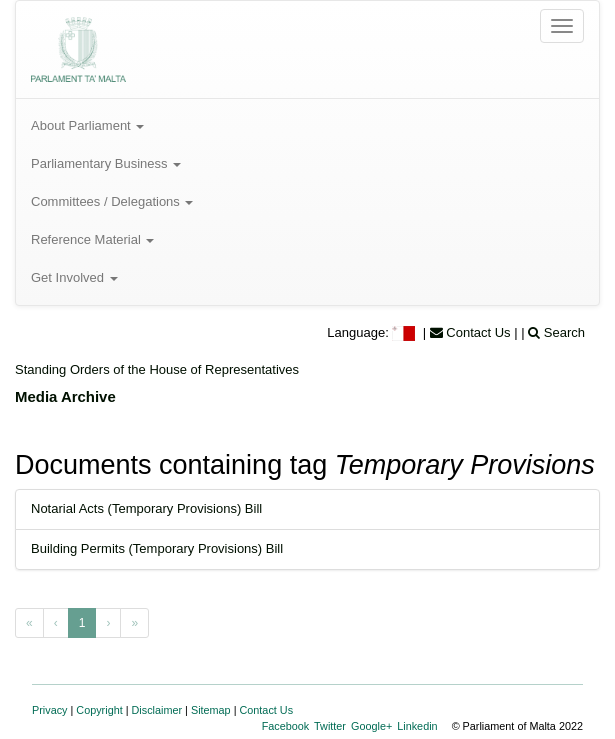 The width and height of the screenshot is (615, 739). Describe the element at coordinates (87, 125) in the screenshot. I see `About Parliament` at that location.